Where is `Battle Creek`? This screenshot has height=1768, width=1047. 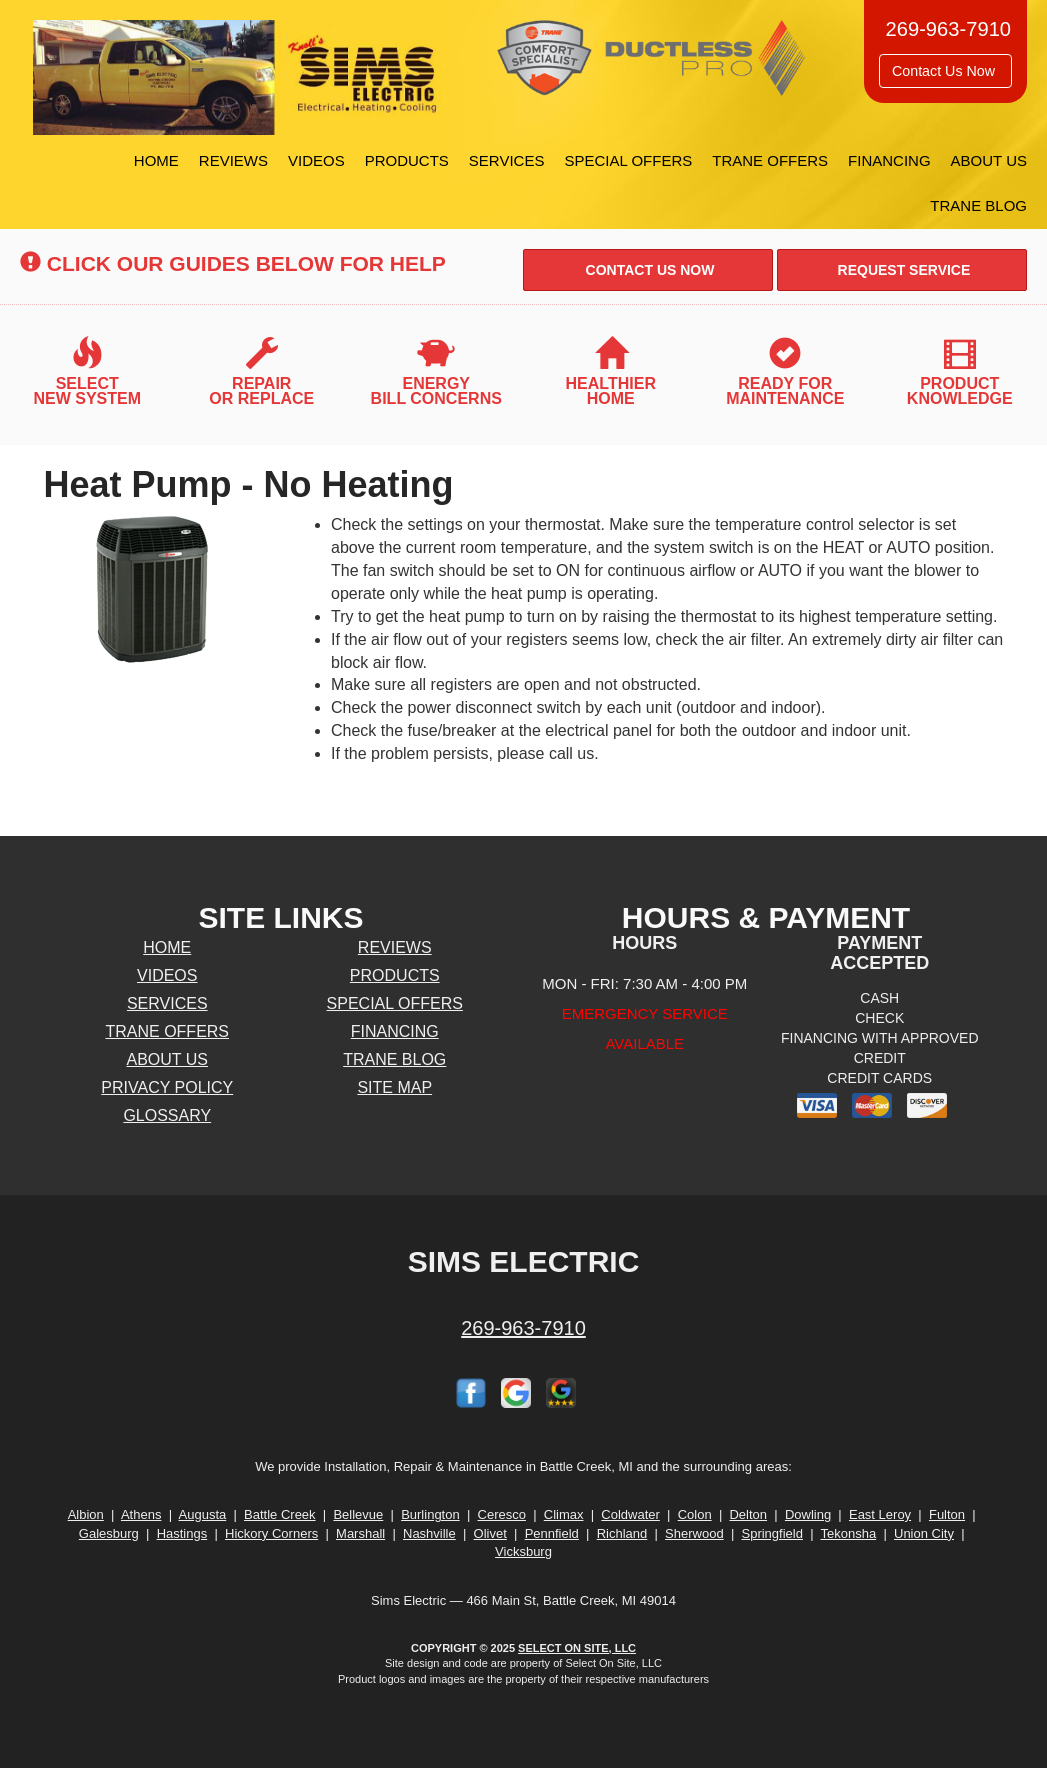 Battle Creek is located at coordinates (280, 1514).